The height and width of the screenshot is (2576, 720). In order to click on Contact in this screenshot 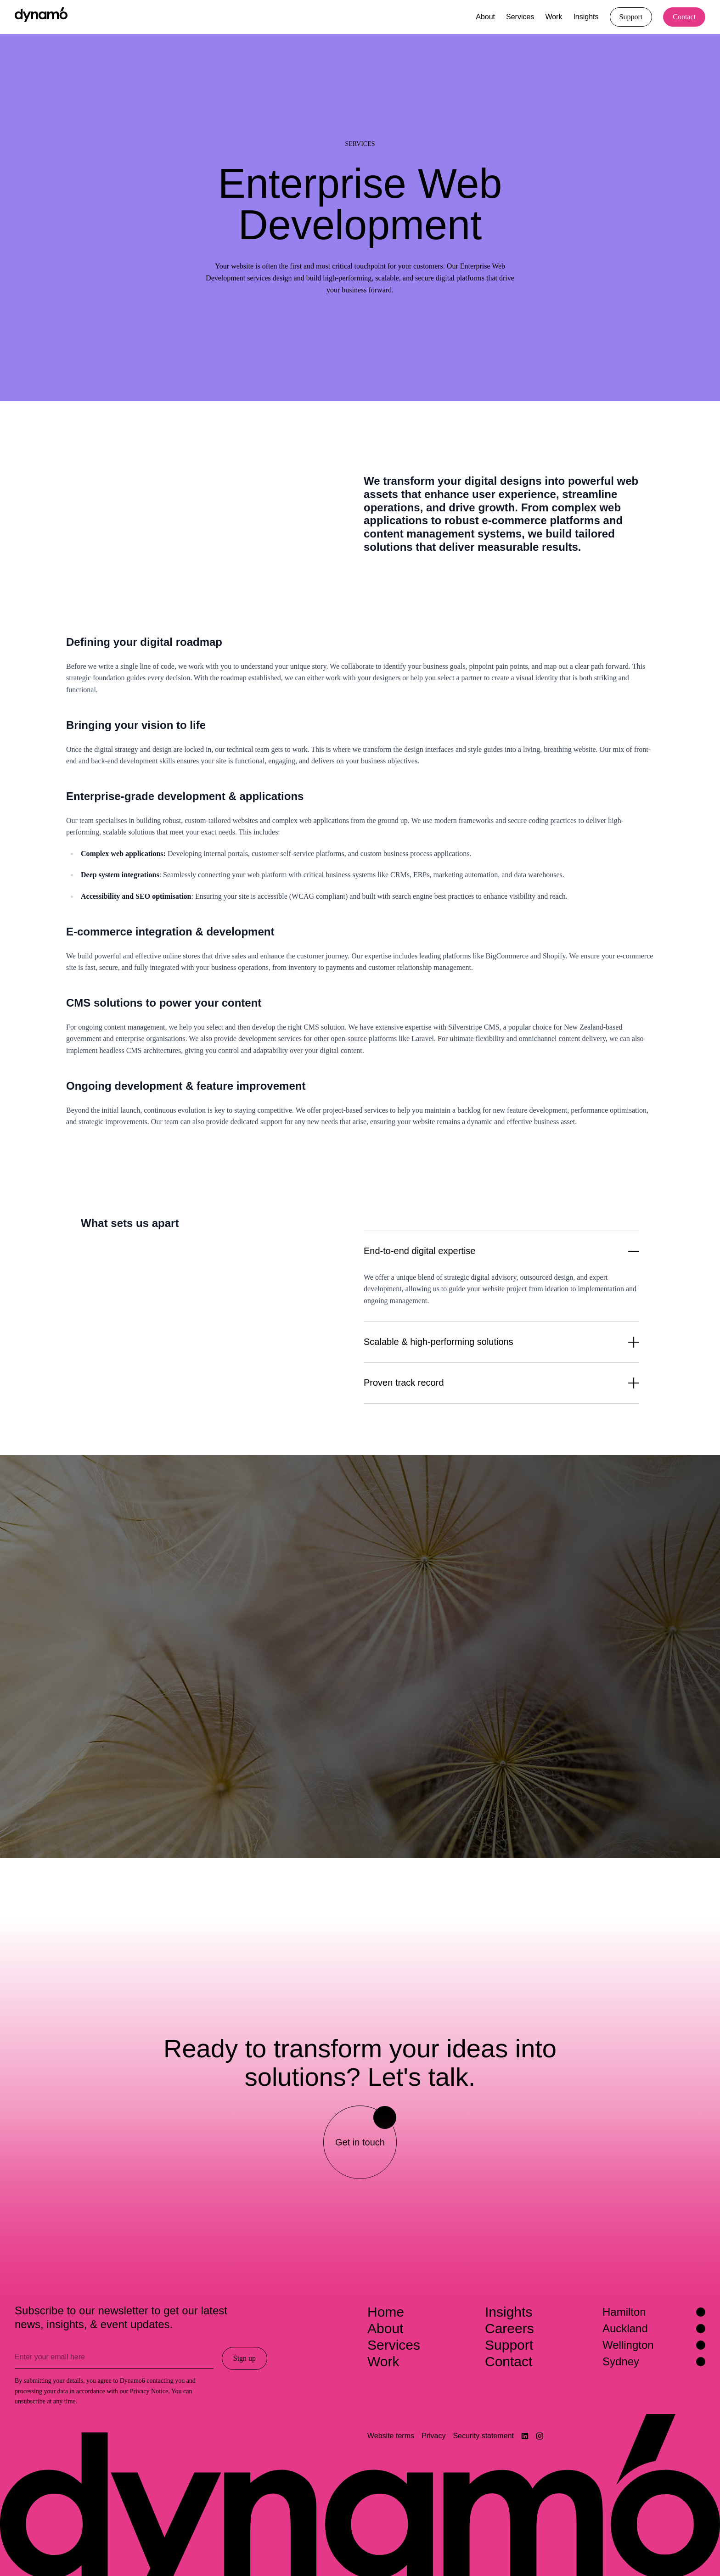, I will do `click(508, 2361)`.